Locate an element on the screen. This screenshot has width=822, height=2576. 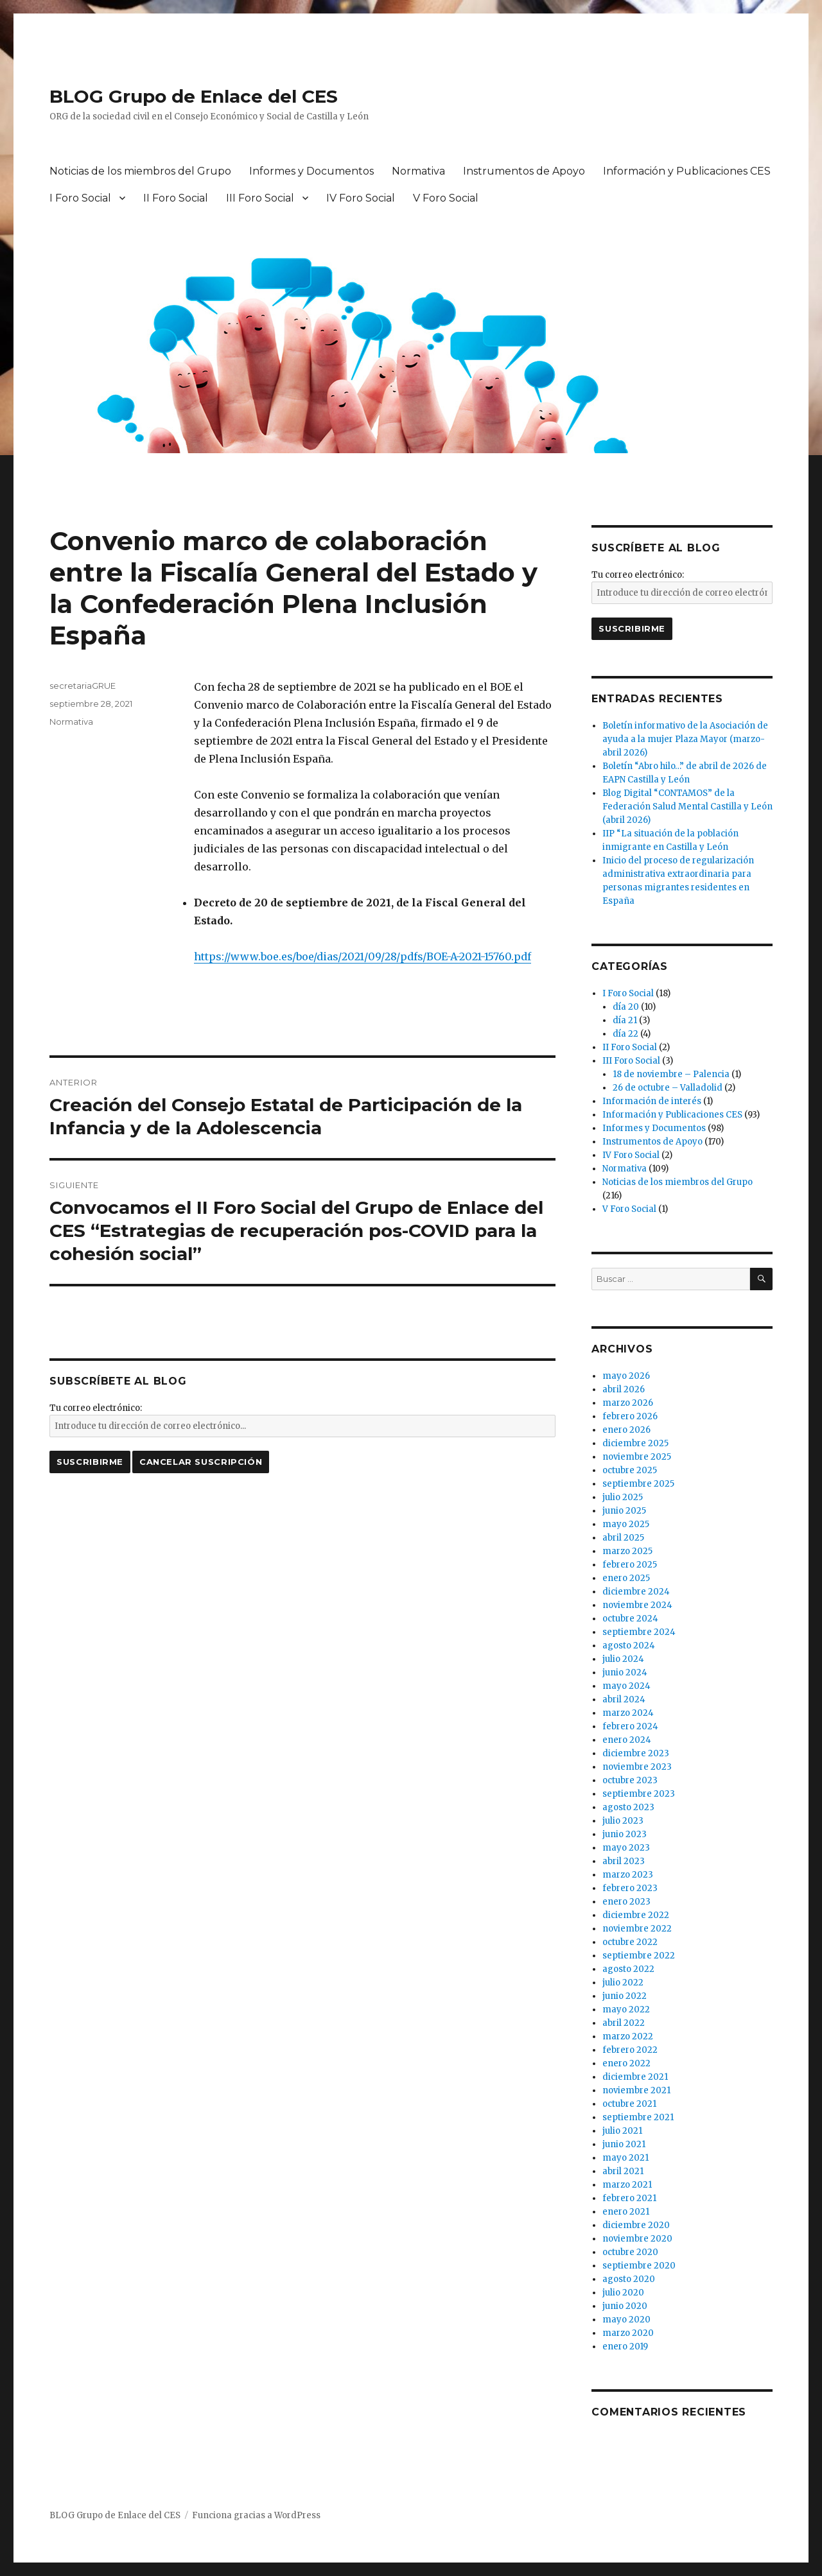
junio 2024 is located at coordinates (624, 1672).